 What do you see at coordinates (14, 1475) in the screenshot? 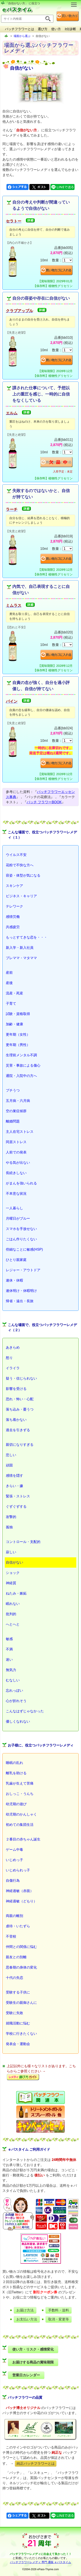
I see `感情を隠す` at bounding box center [14, 1475].